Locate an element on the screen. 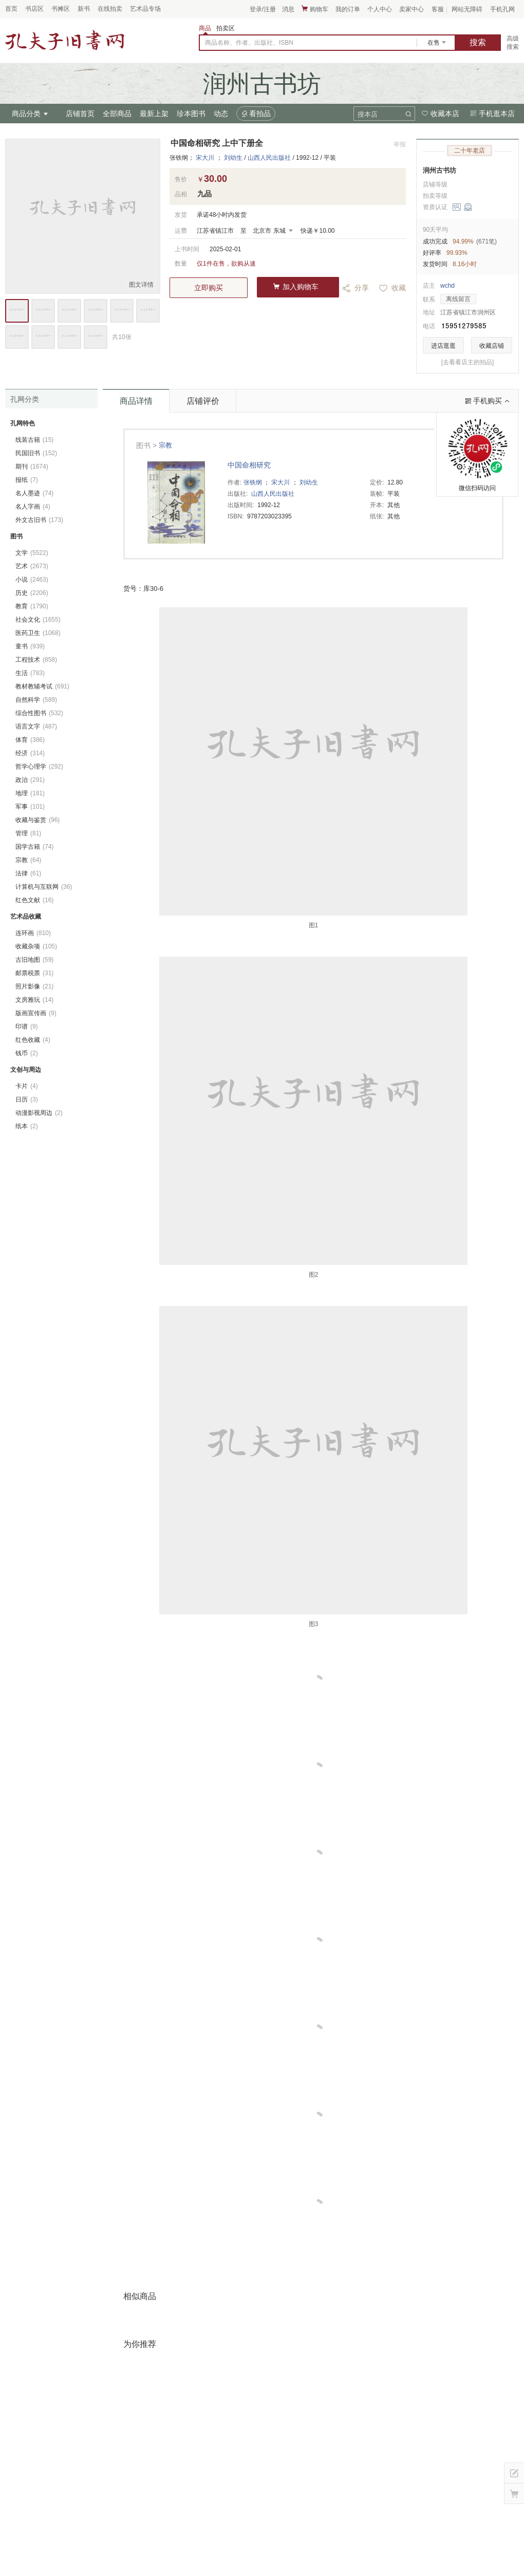 The width and height of the screenshot is (524, 2576). 卡片 is located at coordinates (26, 1086).